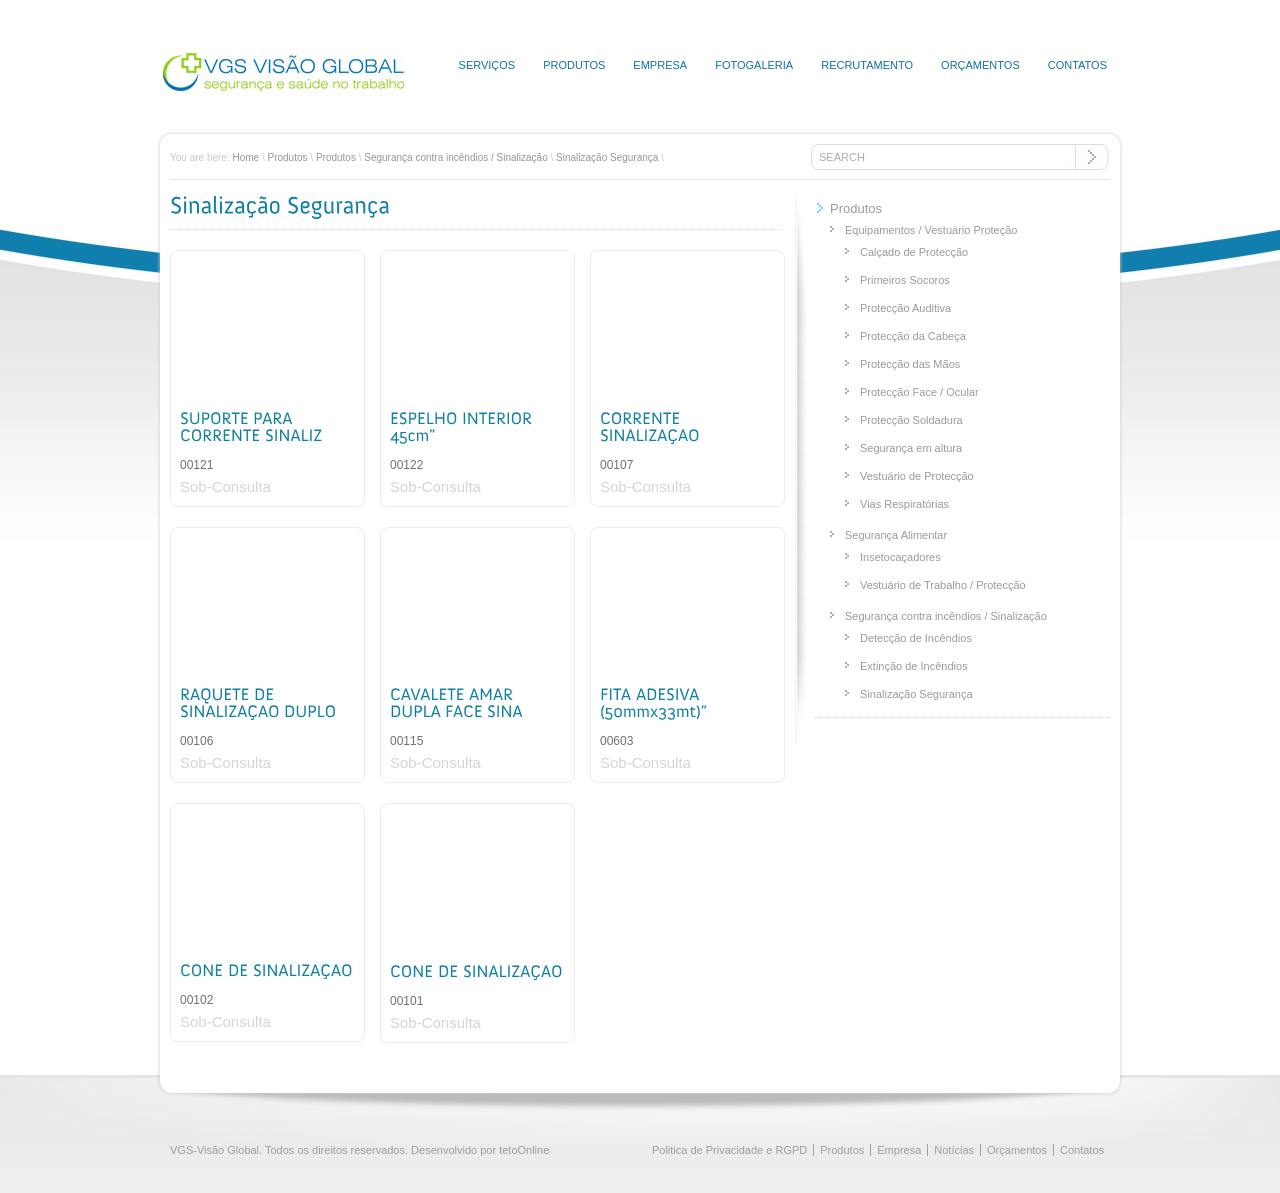  What do you see at coordinates (913, 336) in the screenshot?
I see `Protecção da Cabeça` at bounding box center [913, 336].